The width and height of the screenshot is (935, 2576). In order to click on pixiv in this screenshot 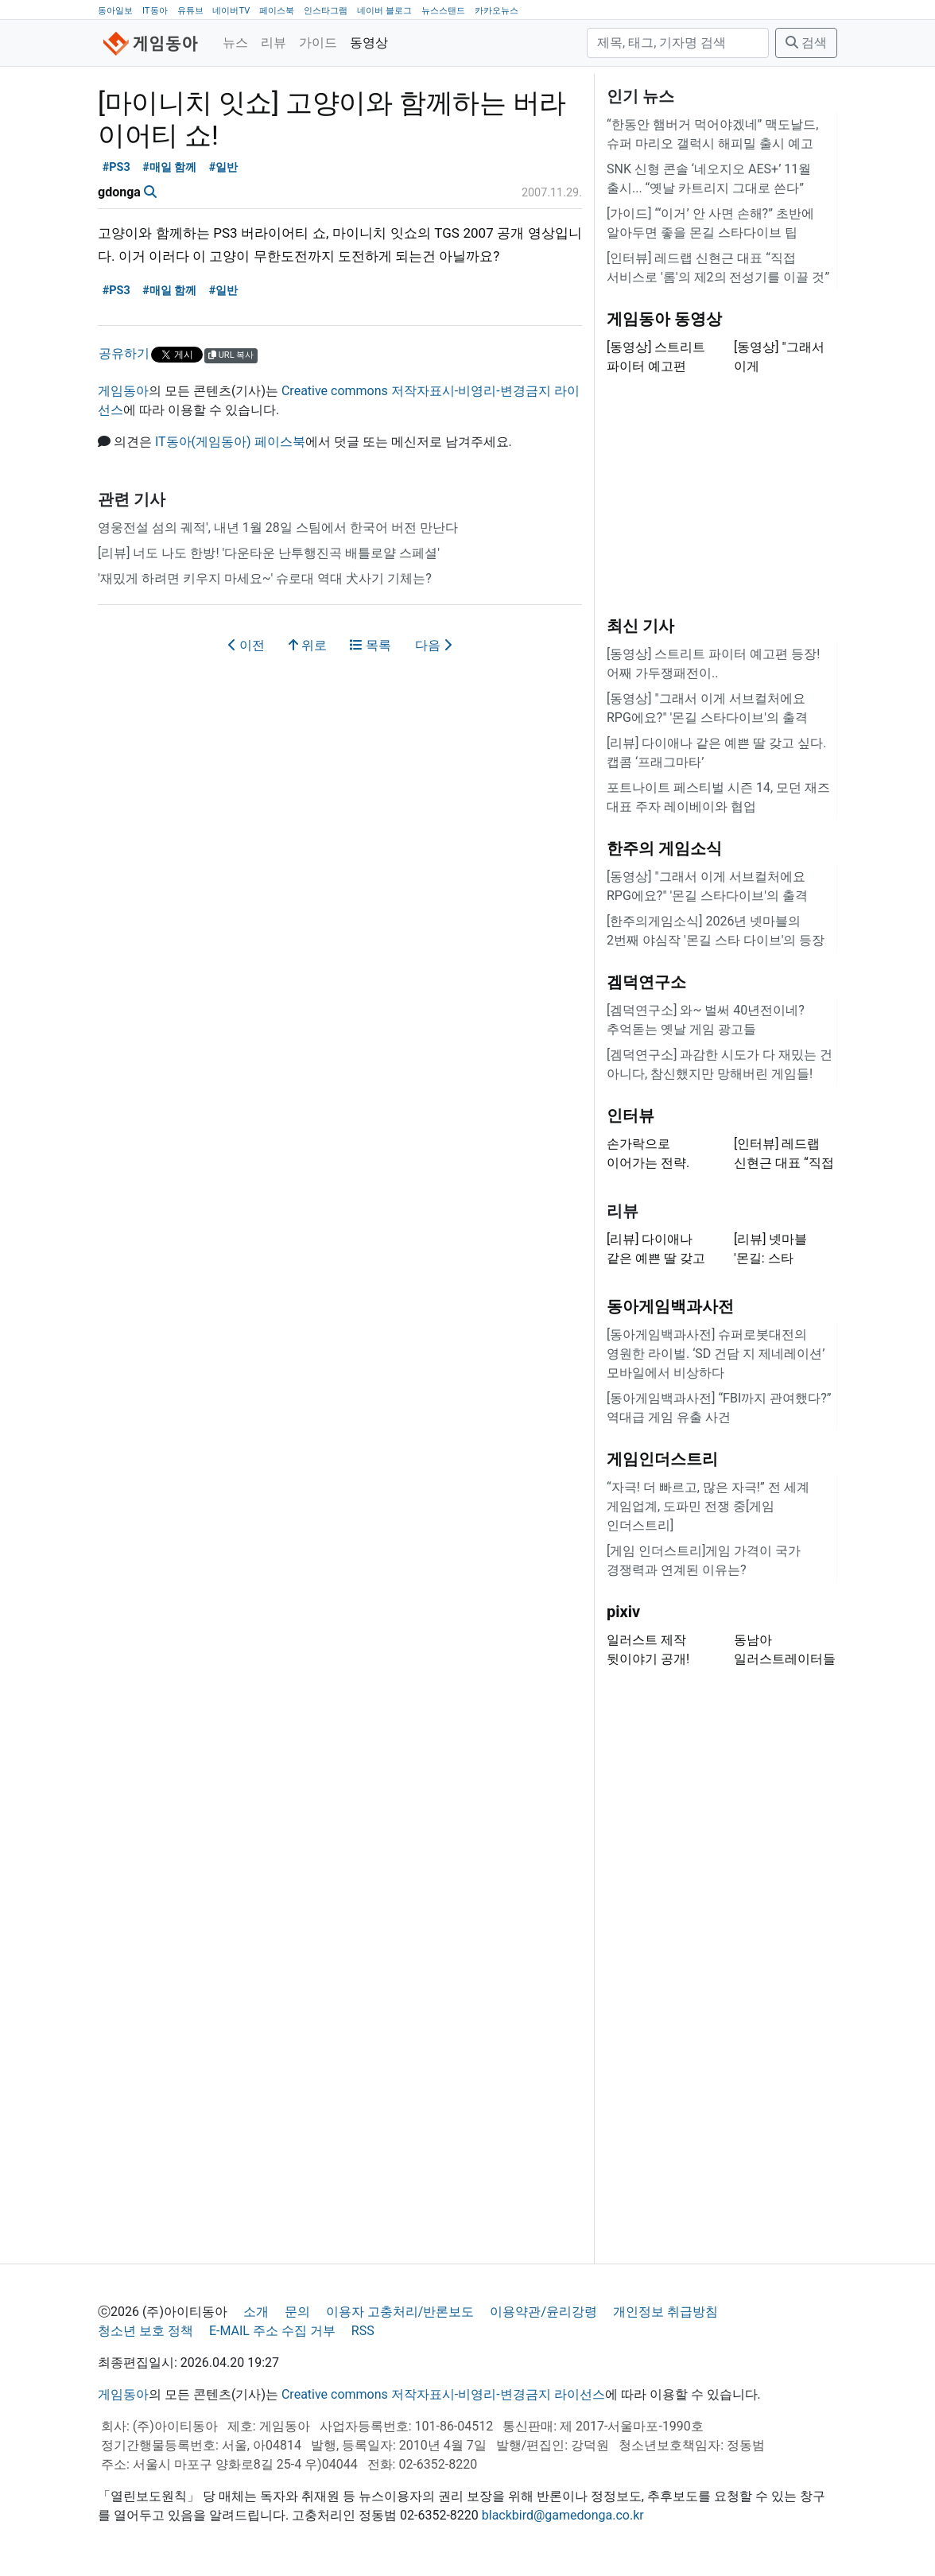, I will do `click(623, 1611)`.